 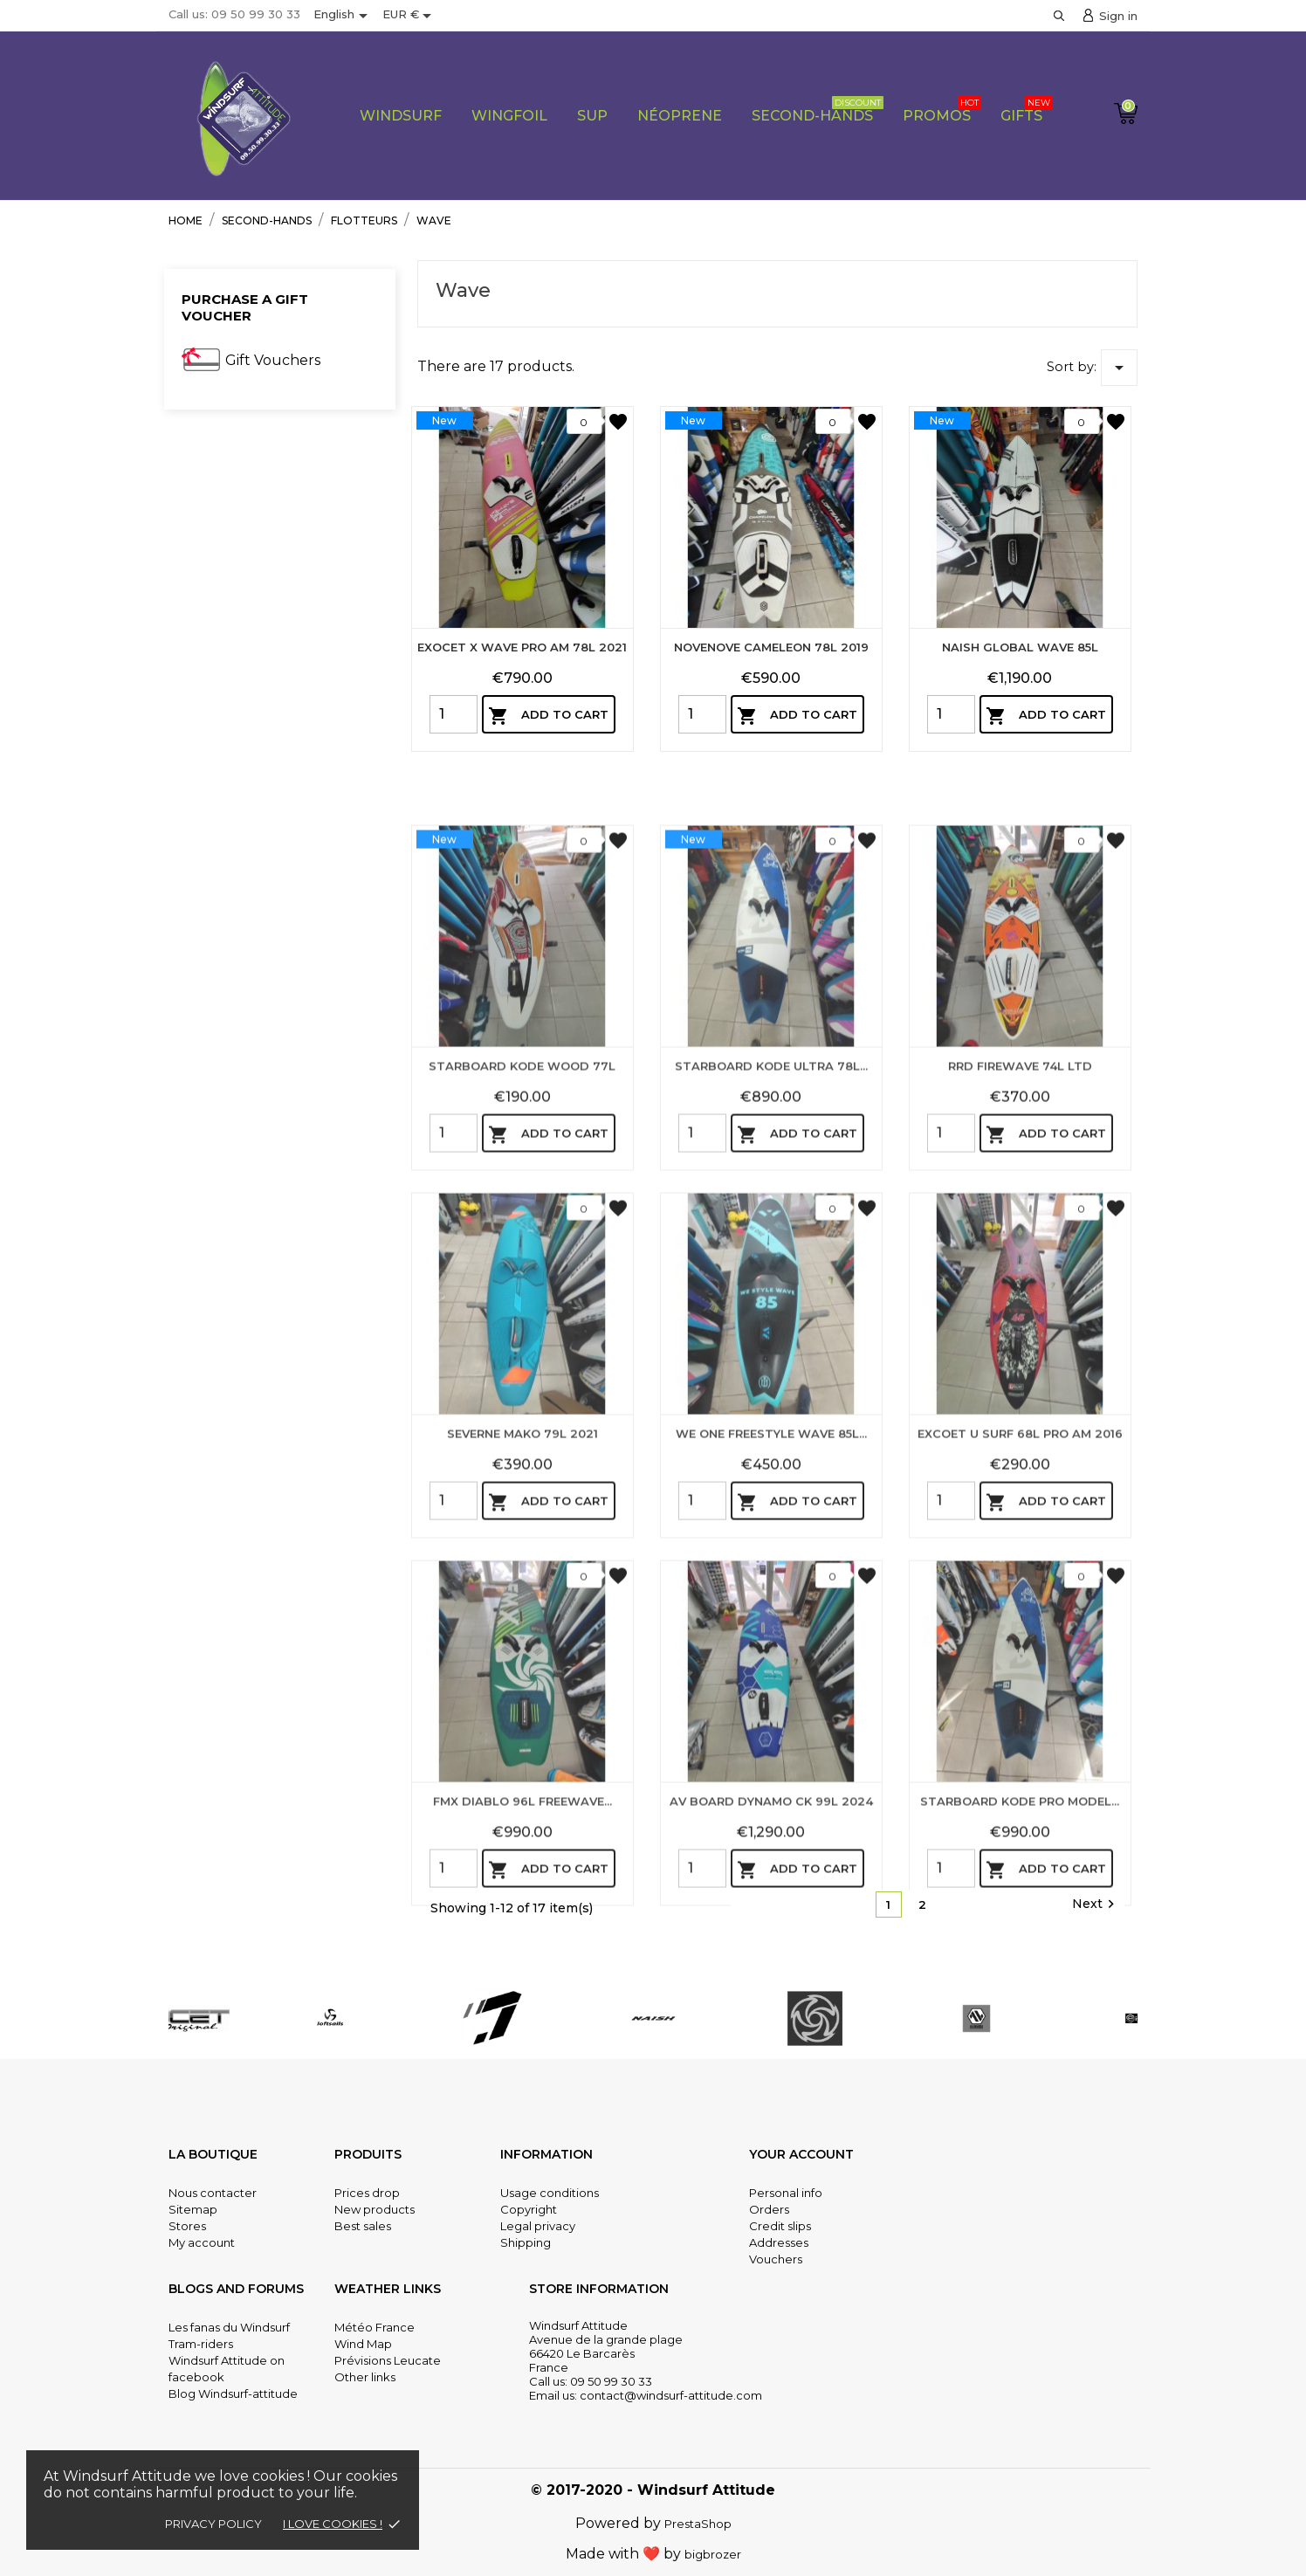 I want to click on Stores, so click(x=187, y=2226).